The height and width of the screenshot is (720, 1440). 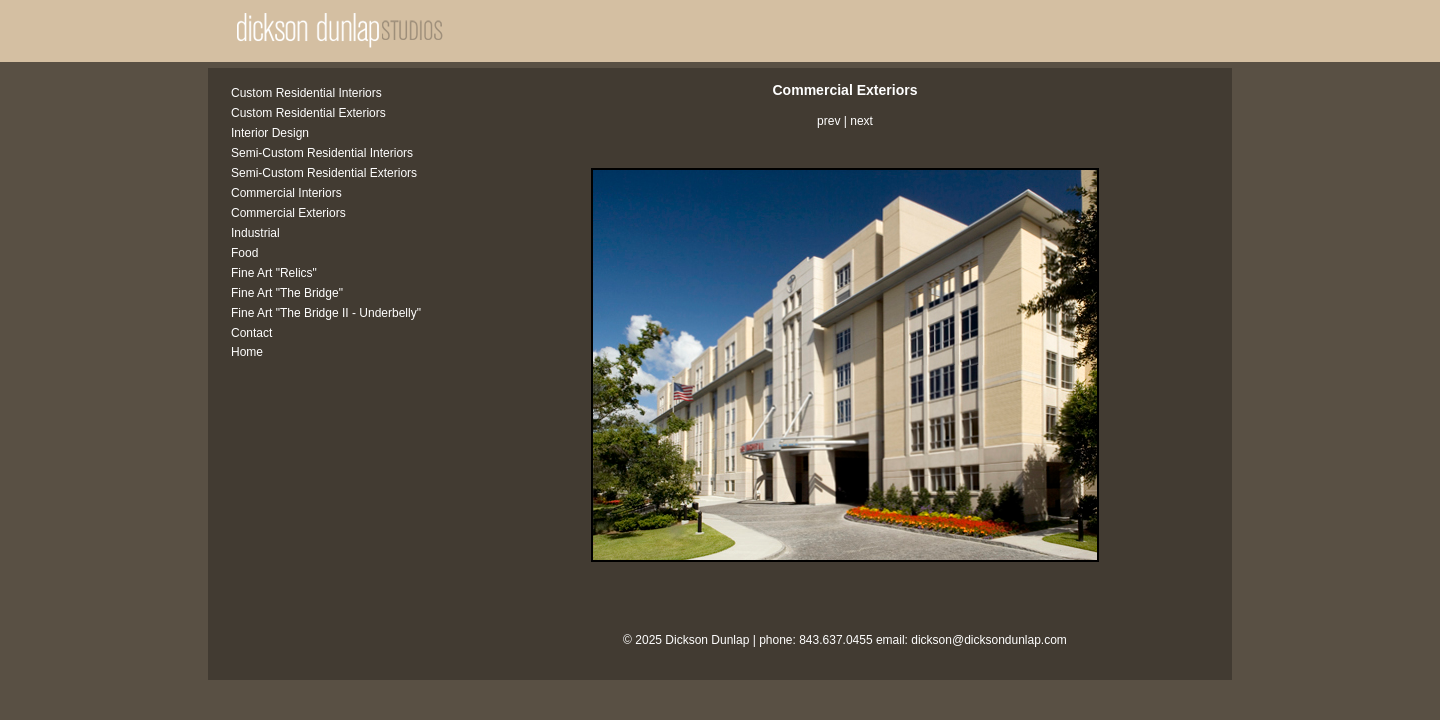 What do you see at coordinates (287, 293) in the screenshot?
I see `Fine Art "The Bridge"` at bounding box center [287, 293].